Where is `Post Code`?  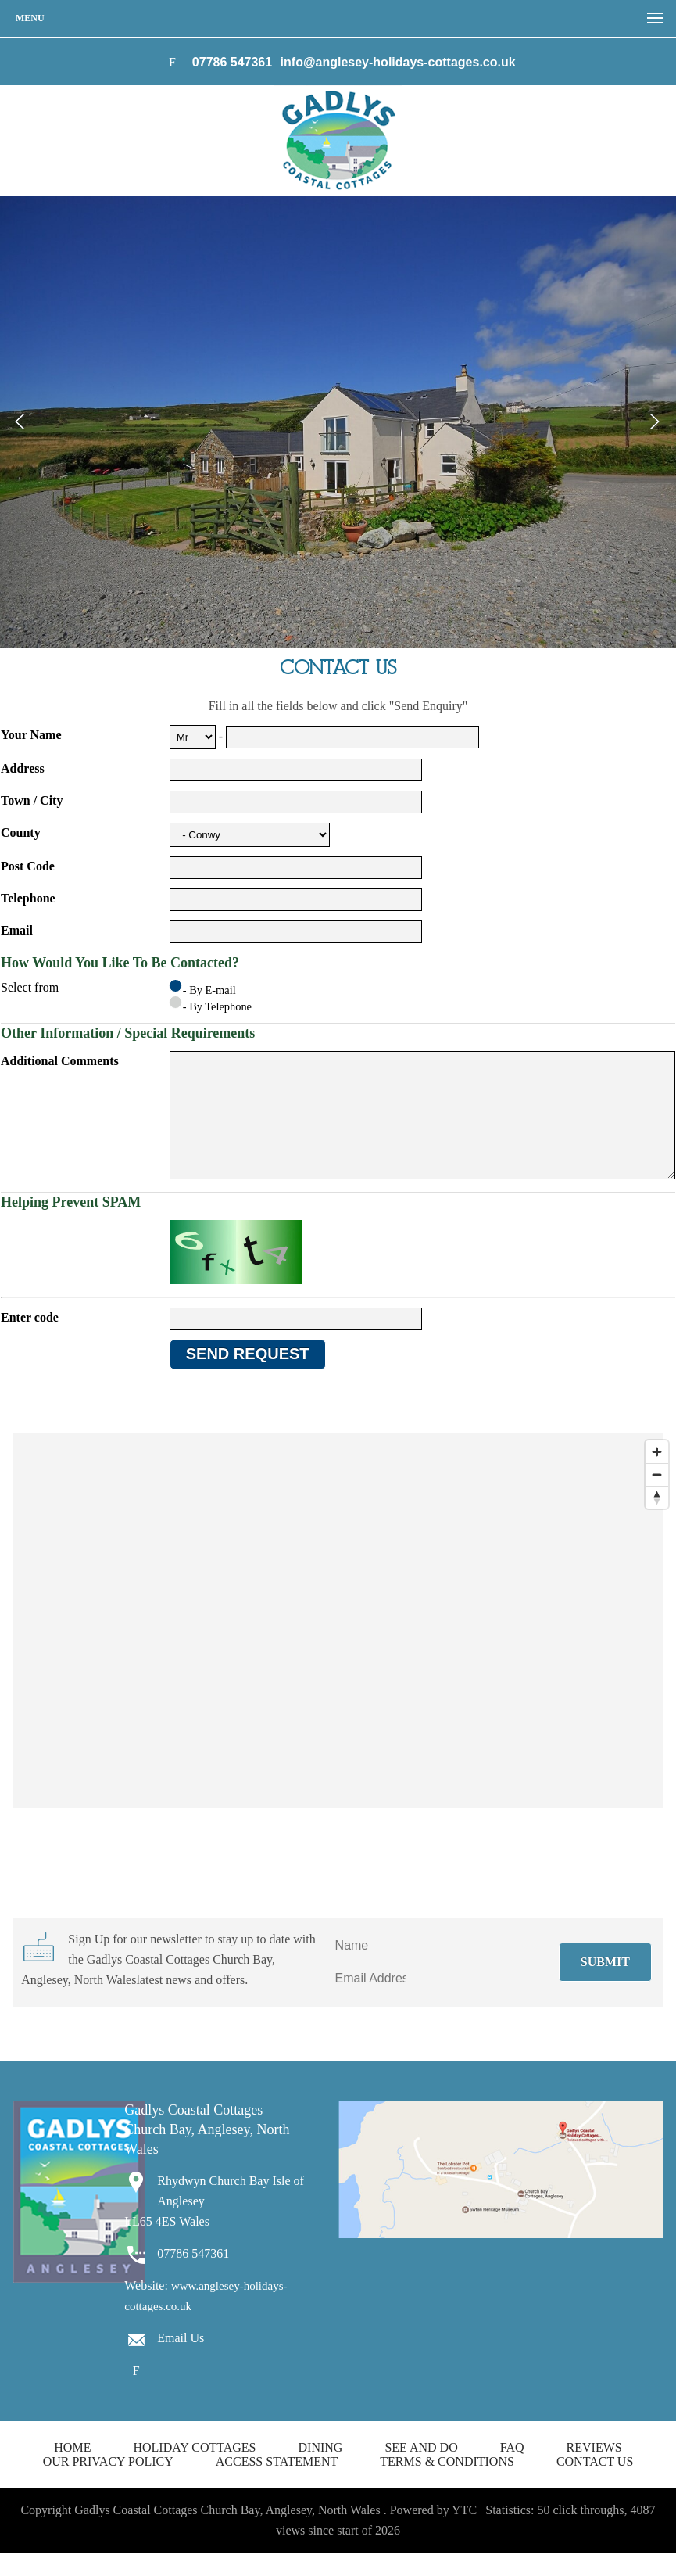
Post Code is located at coordinates (28, 866).